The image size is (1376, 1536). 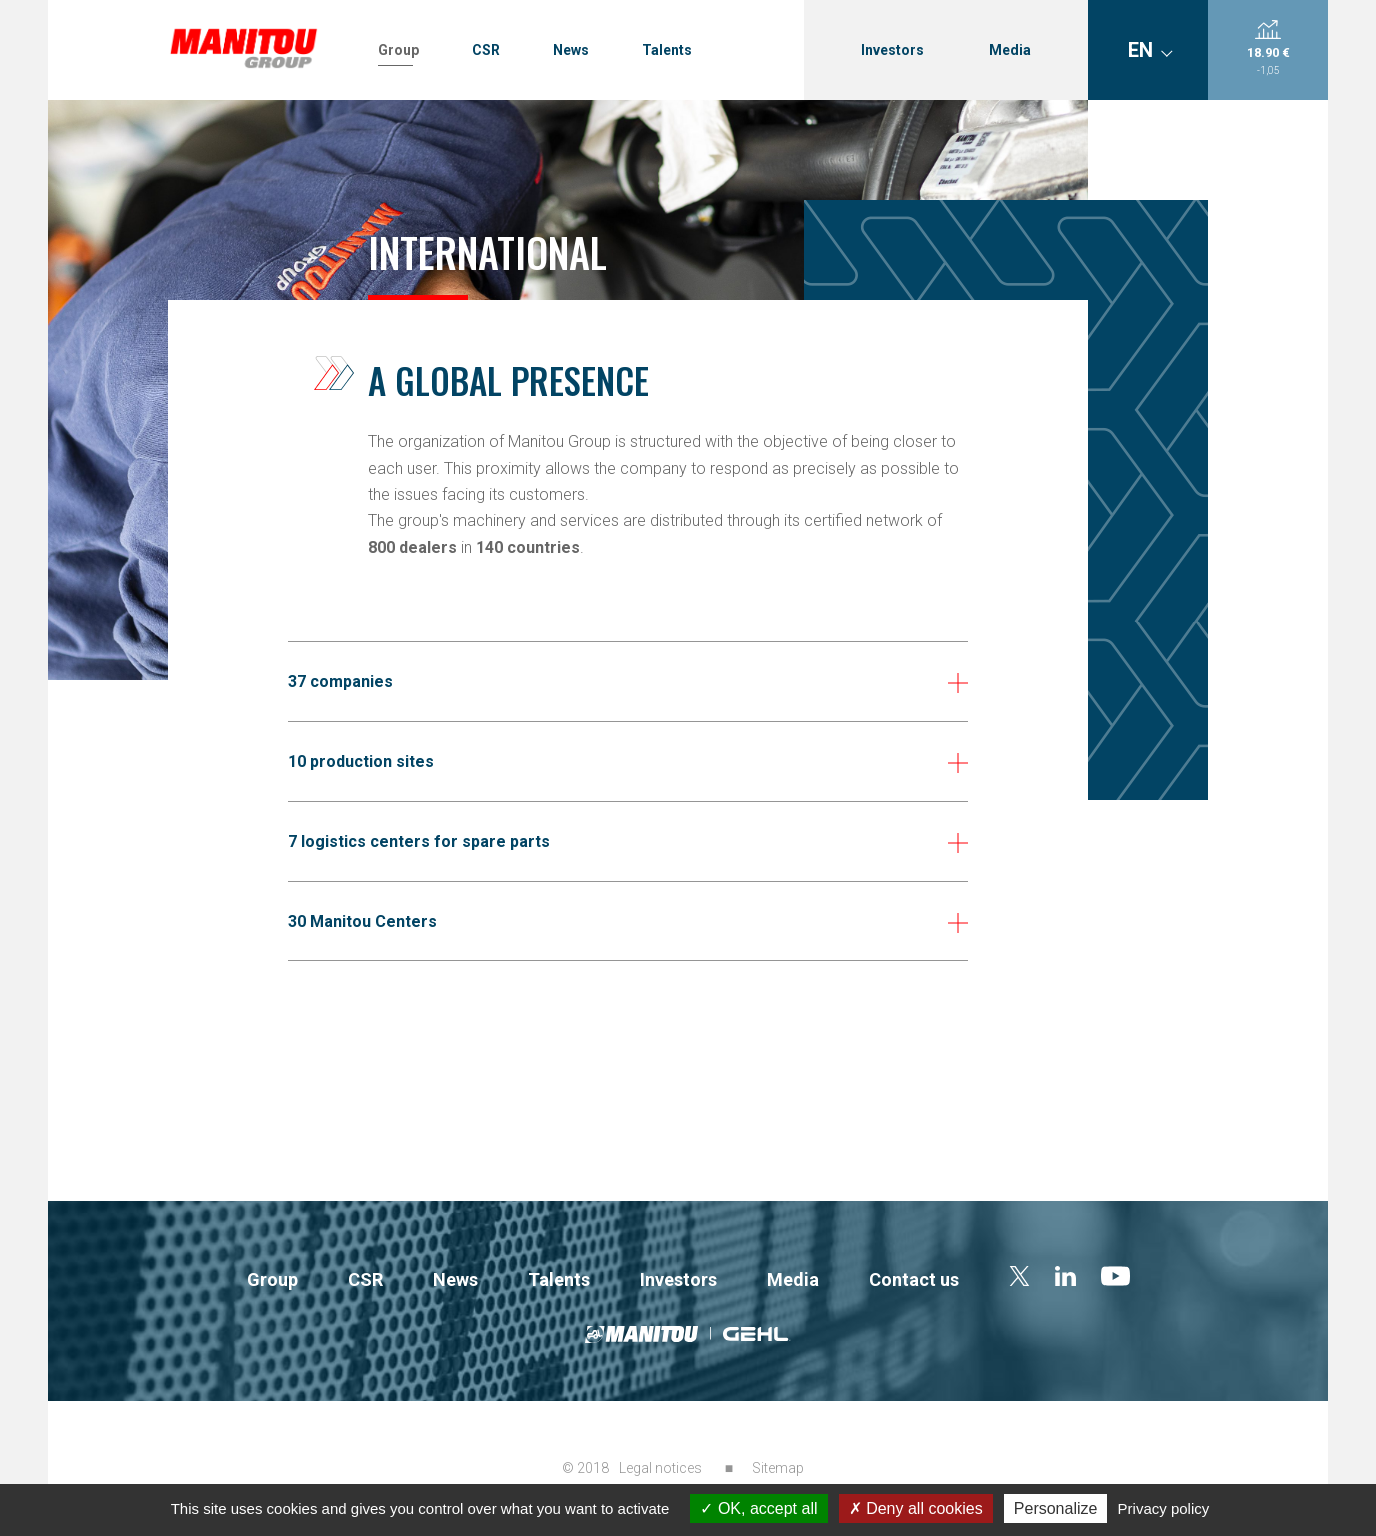 I want to click on News, so click(x=571, y=50).